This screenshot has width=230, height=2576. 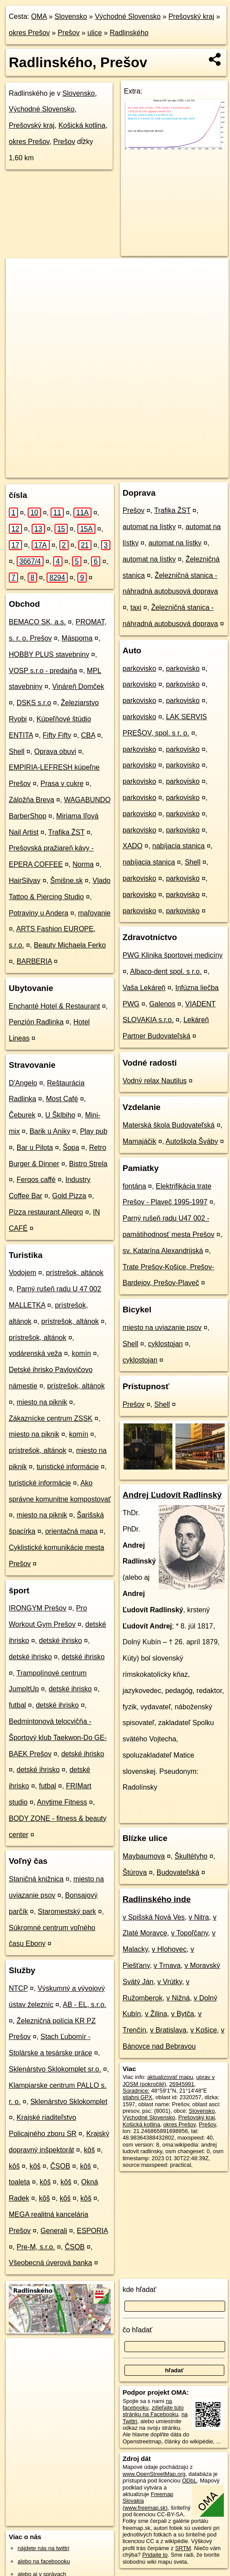 What do you see at coordinates (21, 273) in the screenshot?
I see `+ [button]` at bounding box center [21, 273].